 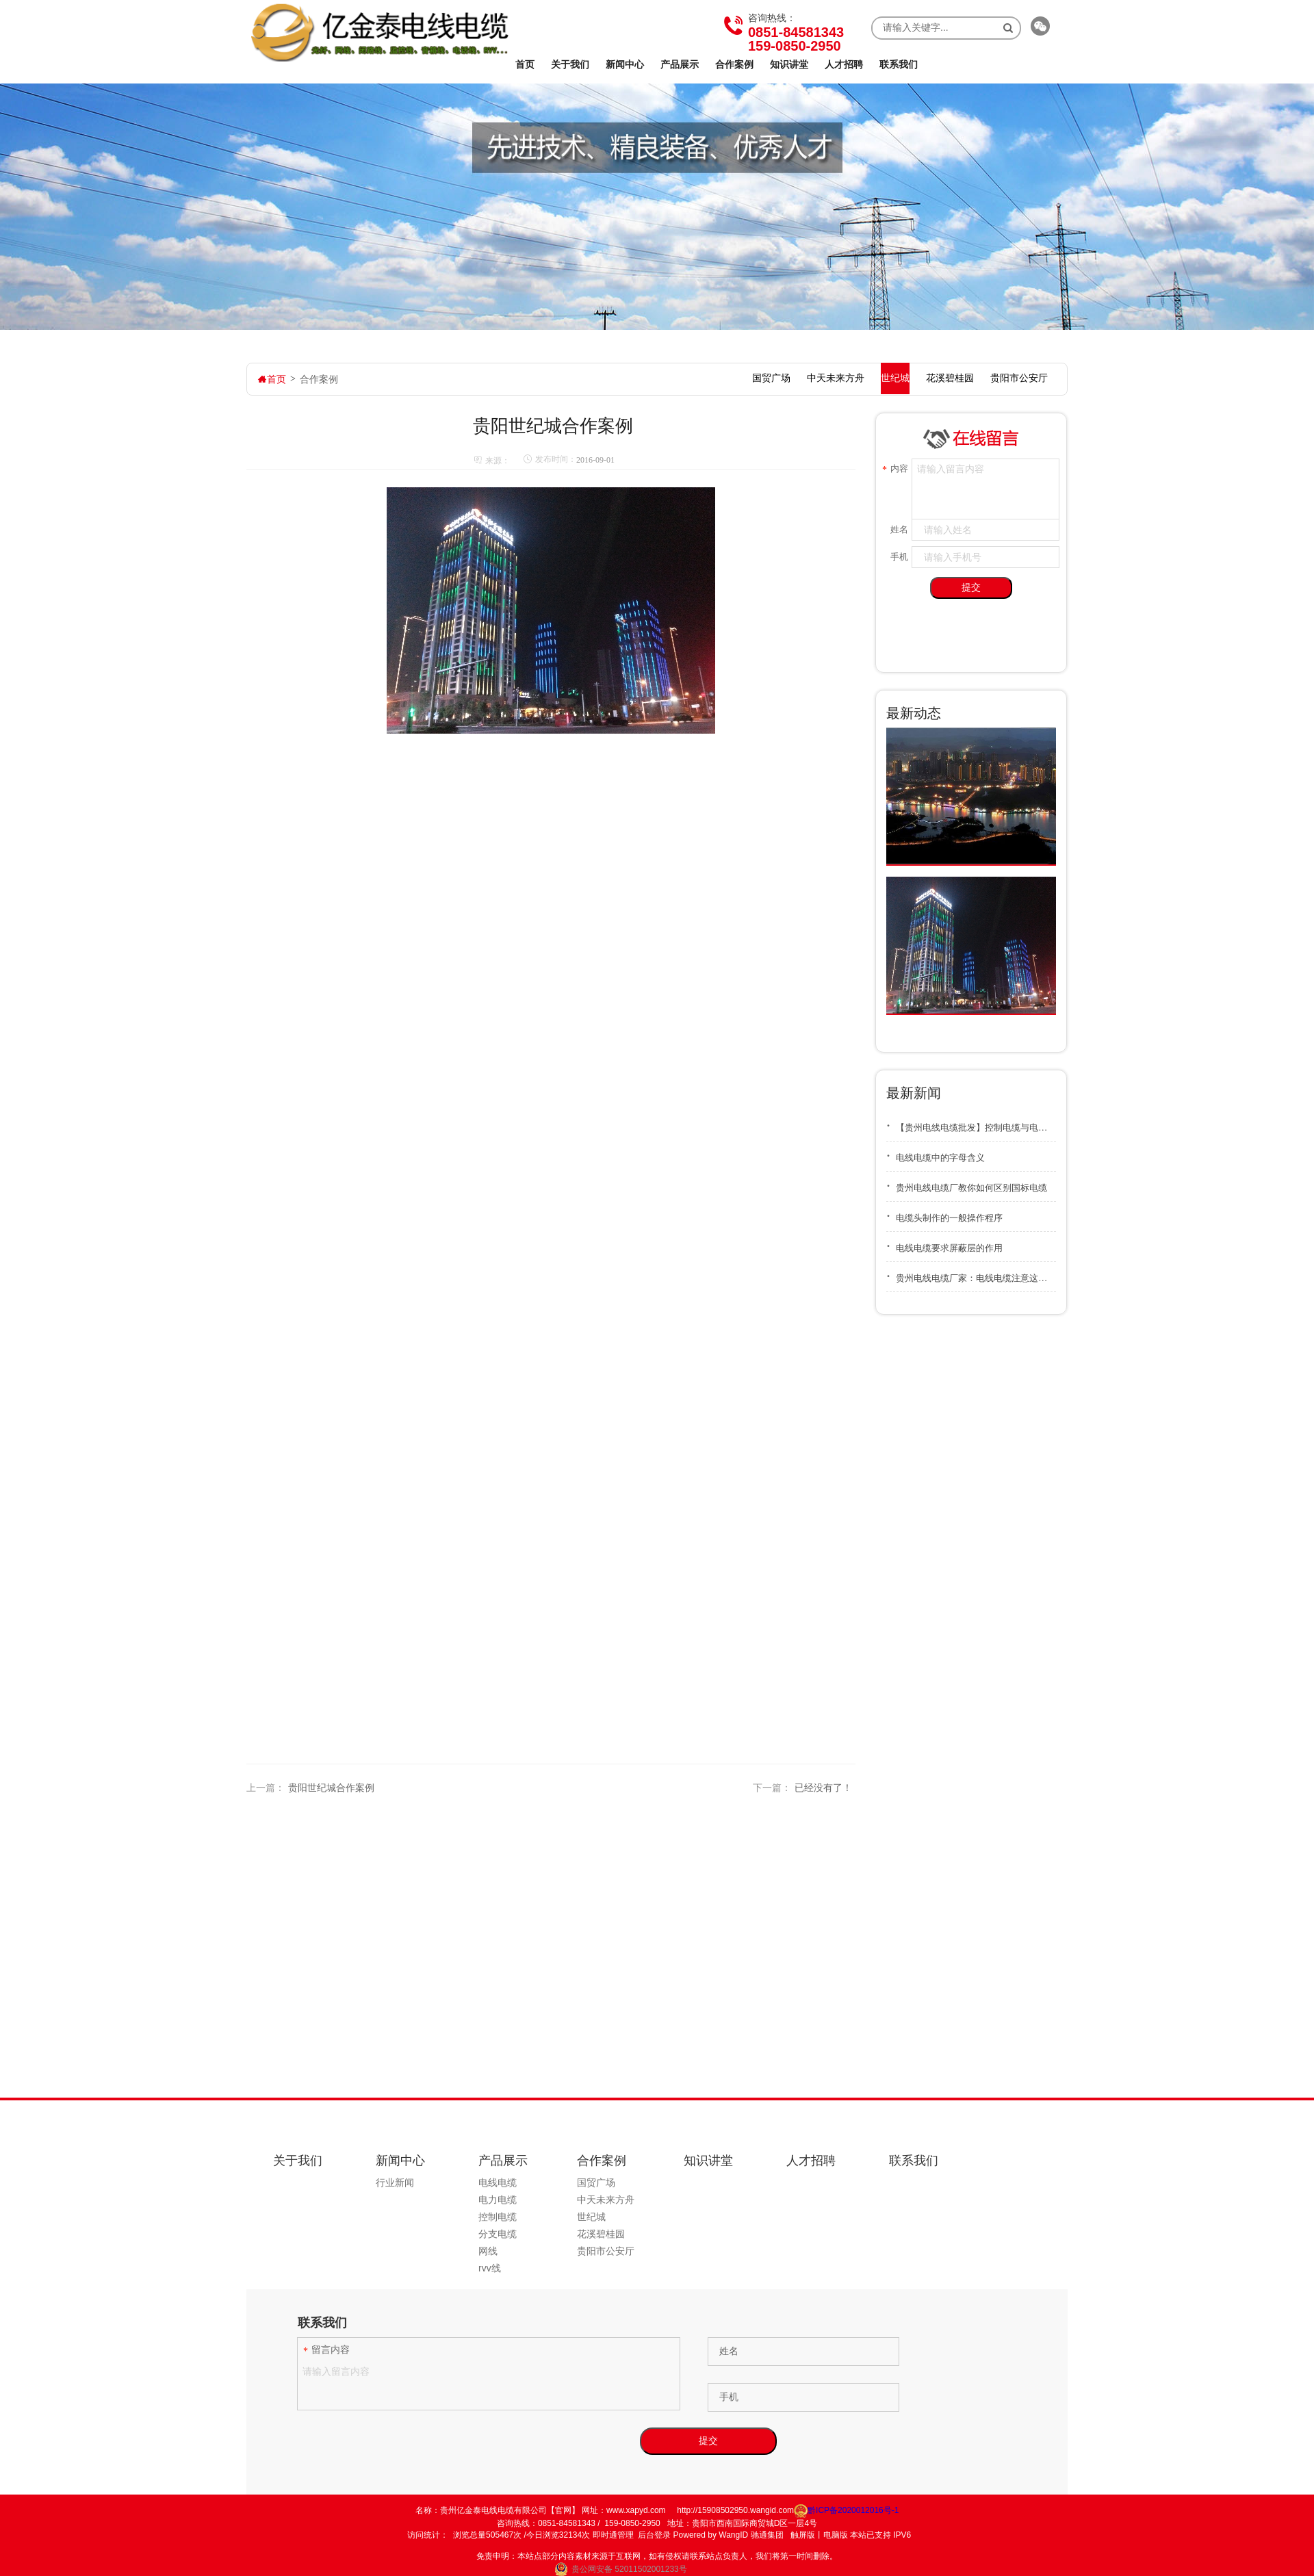 What do you see at coordinates (751, 2535) in the screenshot?
I see `WangID 驰通集团` at bounding box center [751, 2535].